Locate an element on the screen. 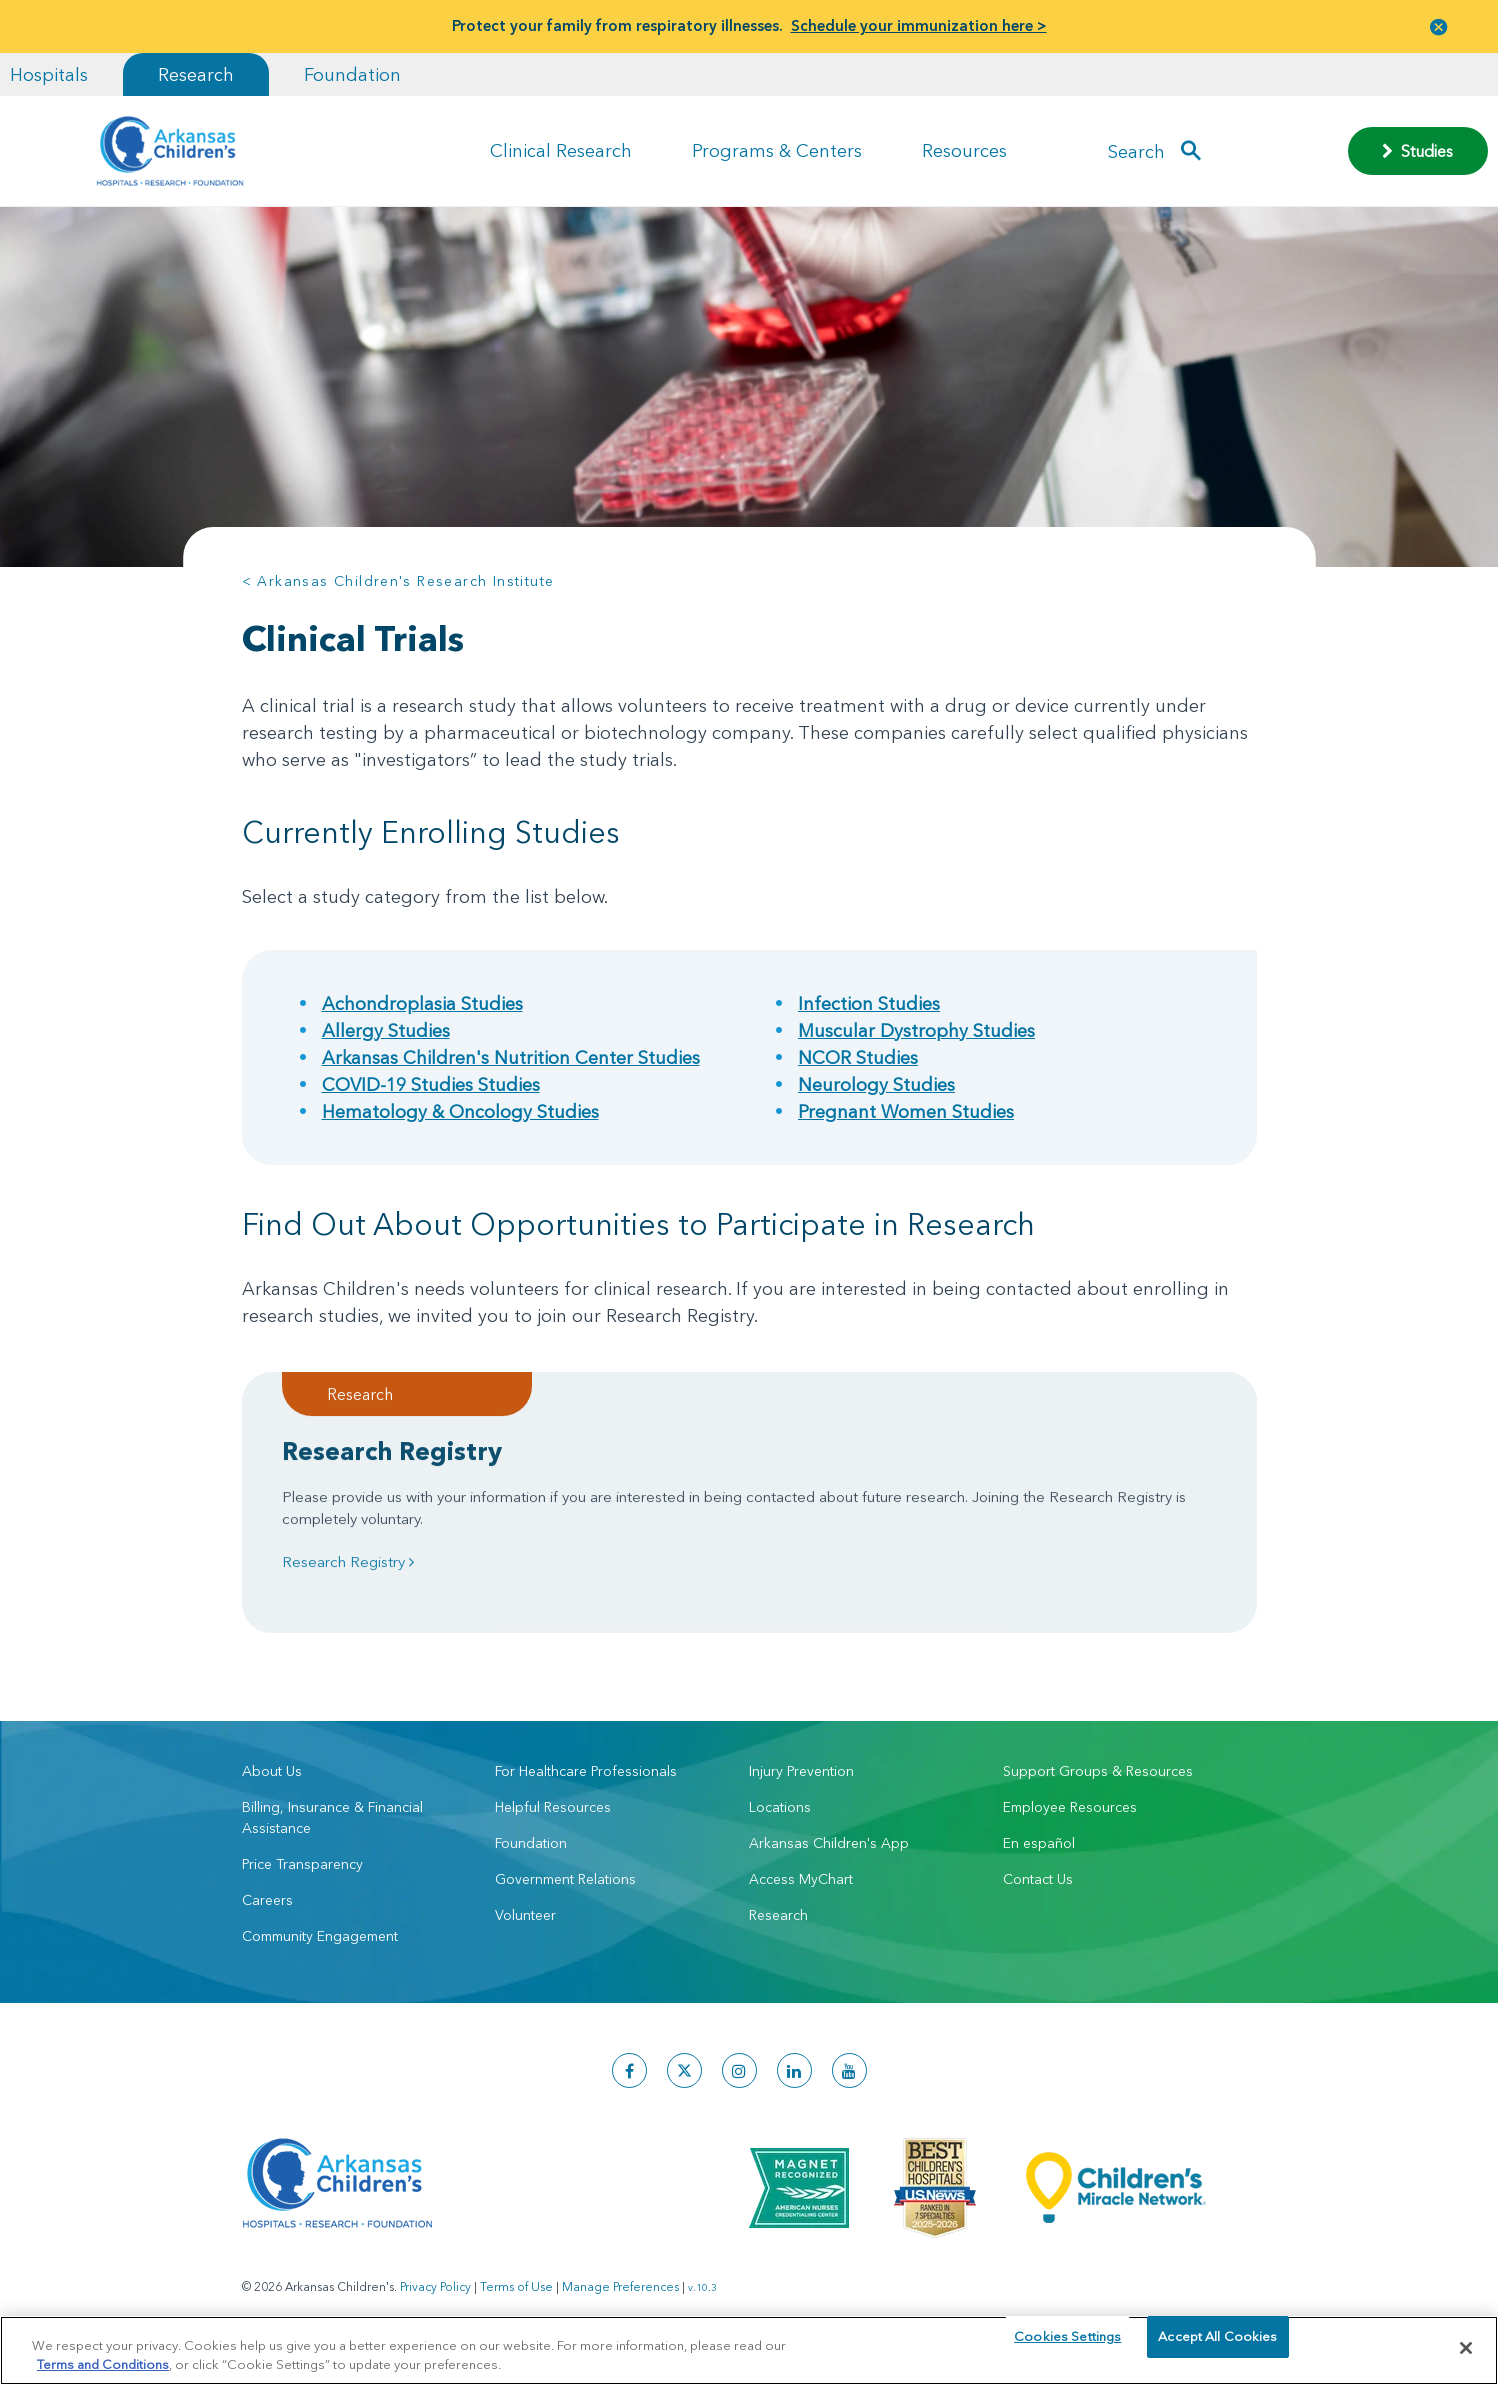  Terms of Use is located at coordinates (516, 2305).